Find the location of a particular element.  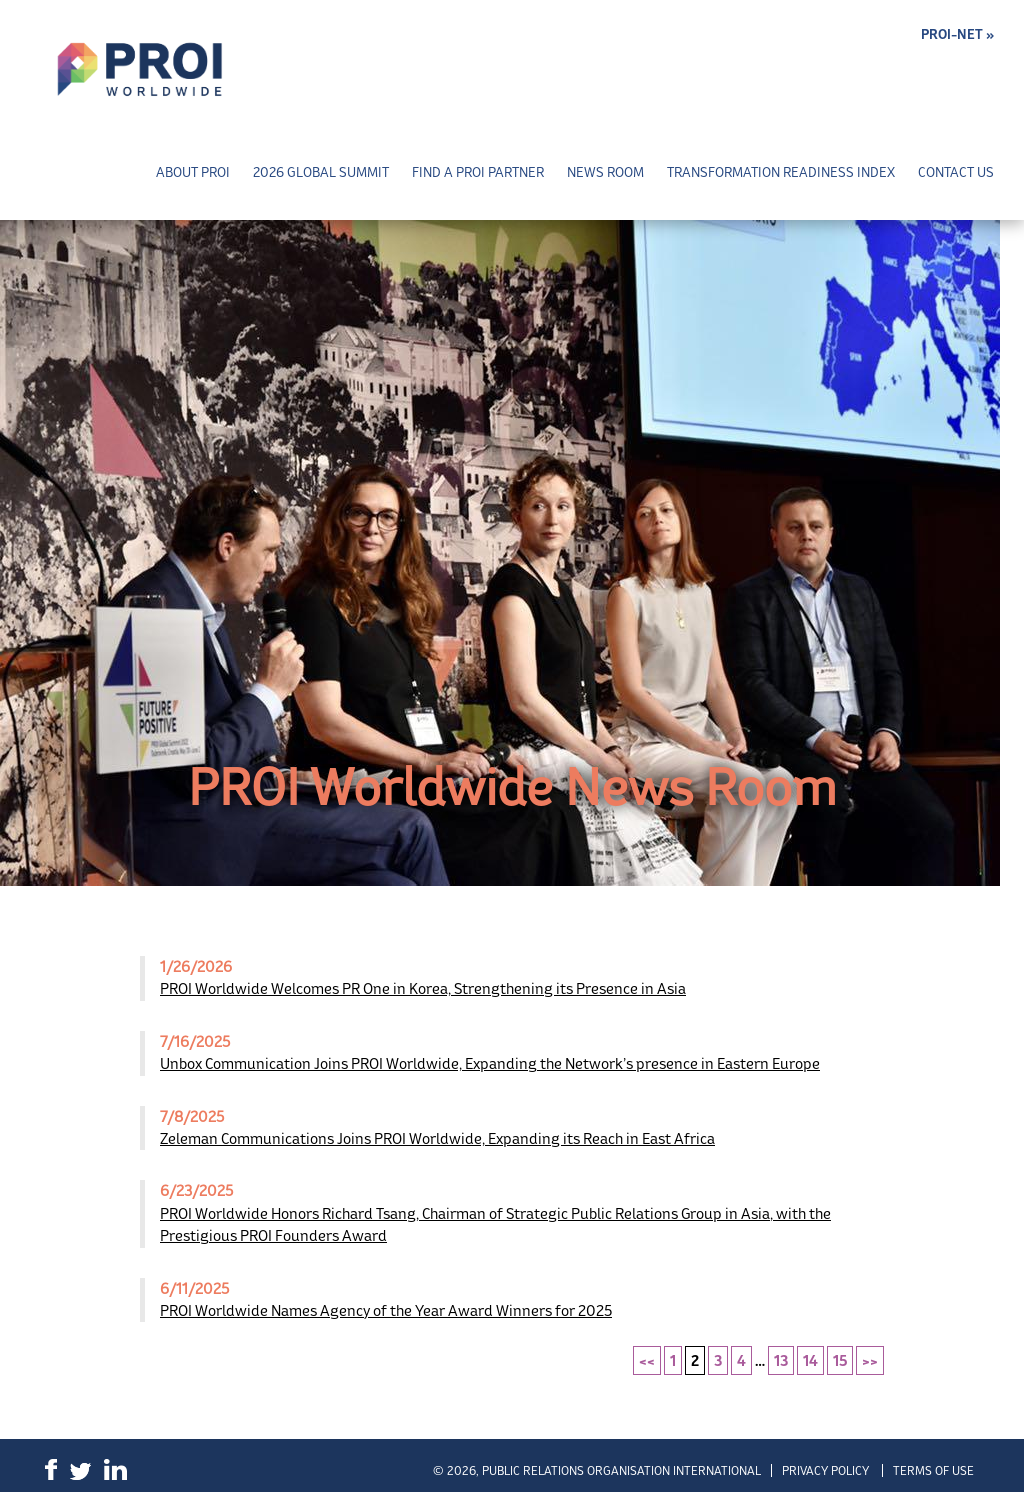

About PROI is located at coordinates (193, 172).